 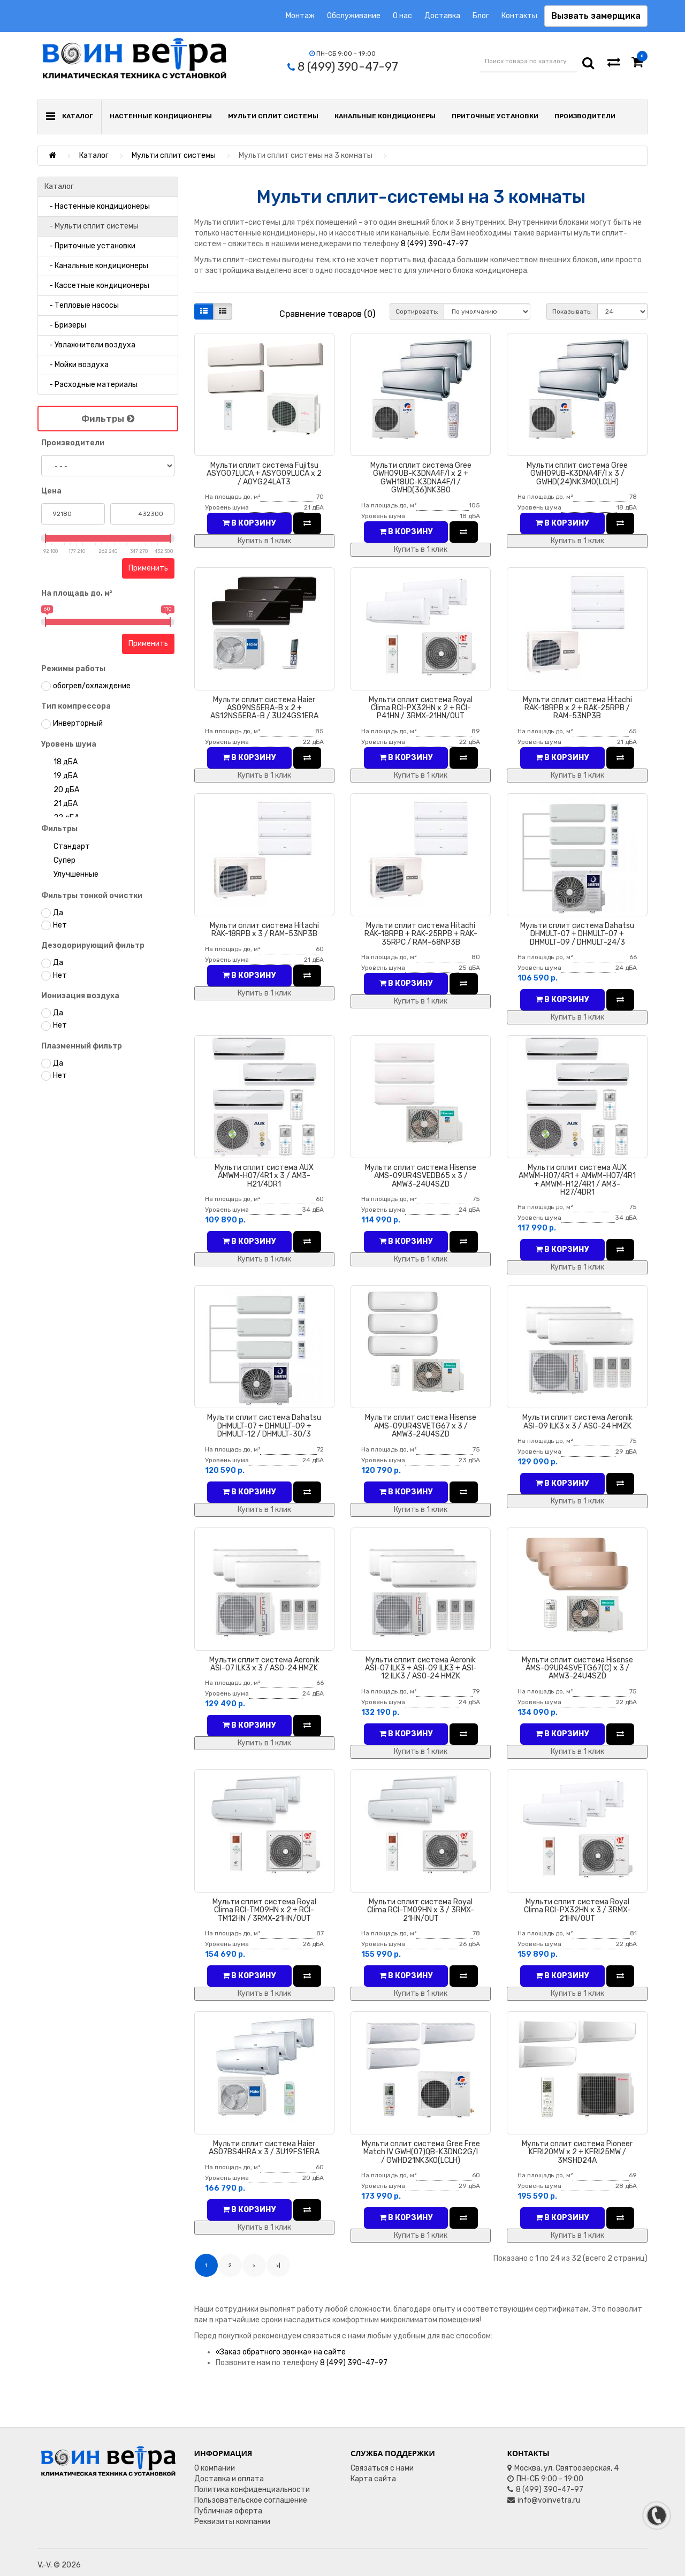 I want to click on Мульти сплит система Aeronik ASI-09 ILK3 x 3 / ASO-24 HMZK, so click(x=577, y=1421).